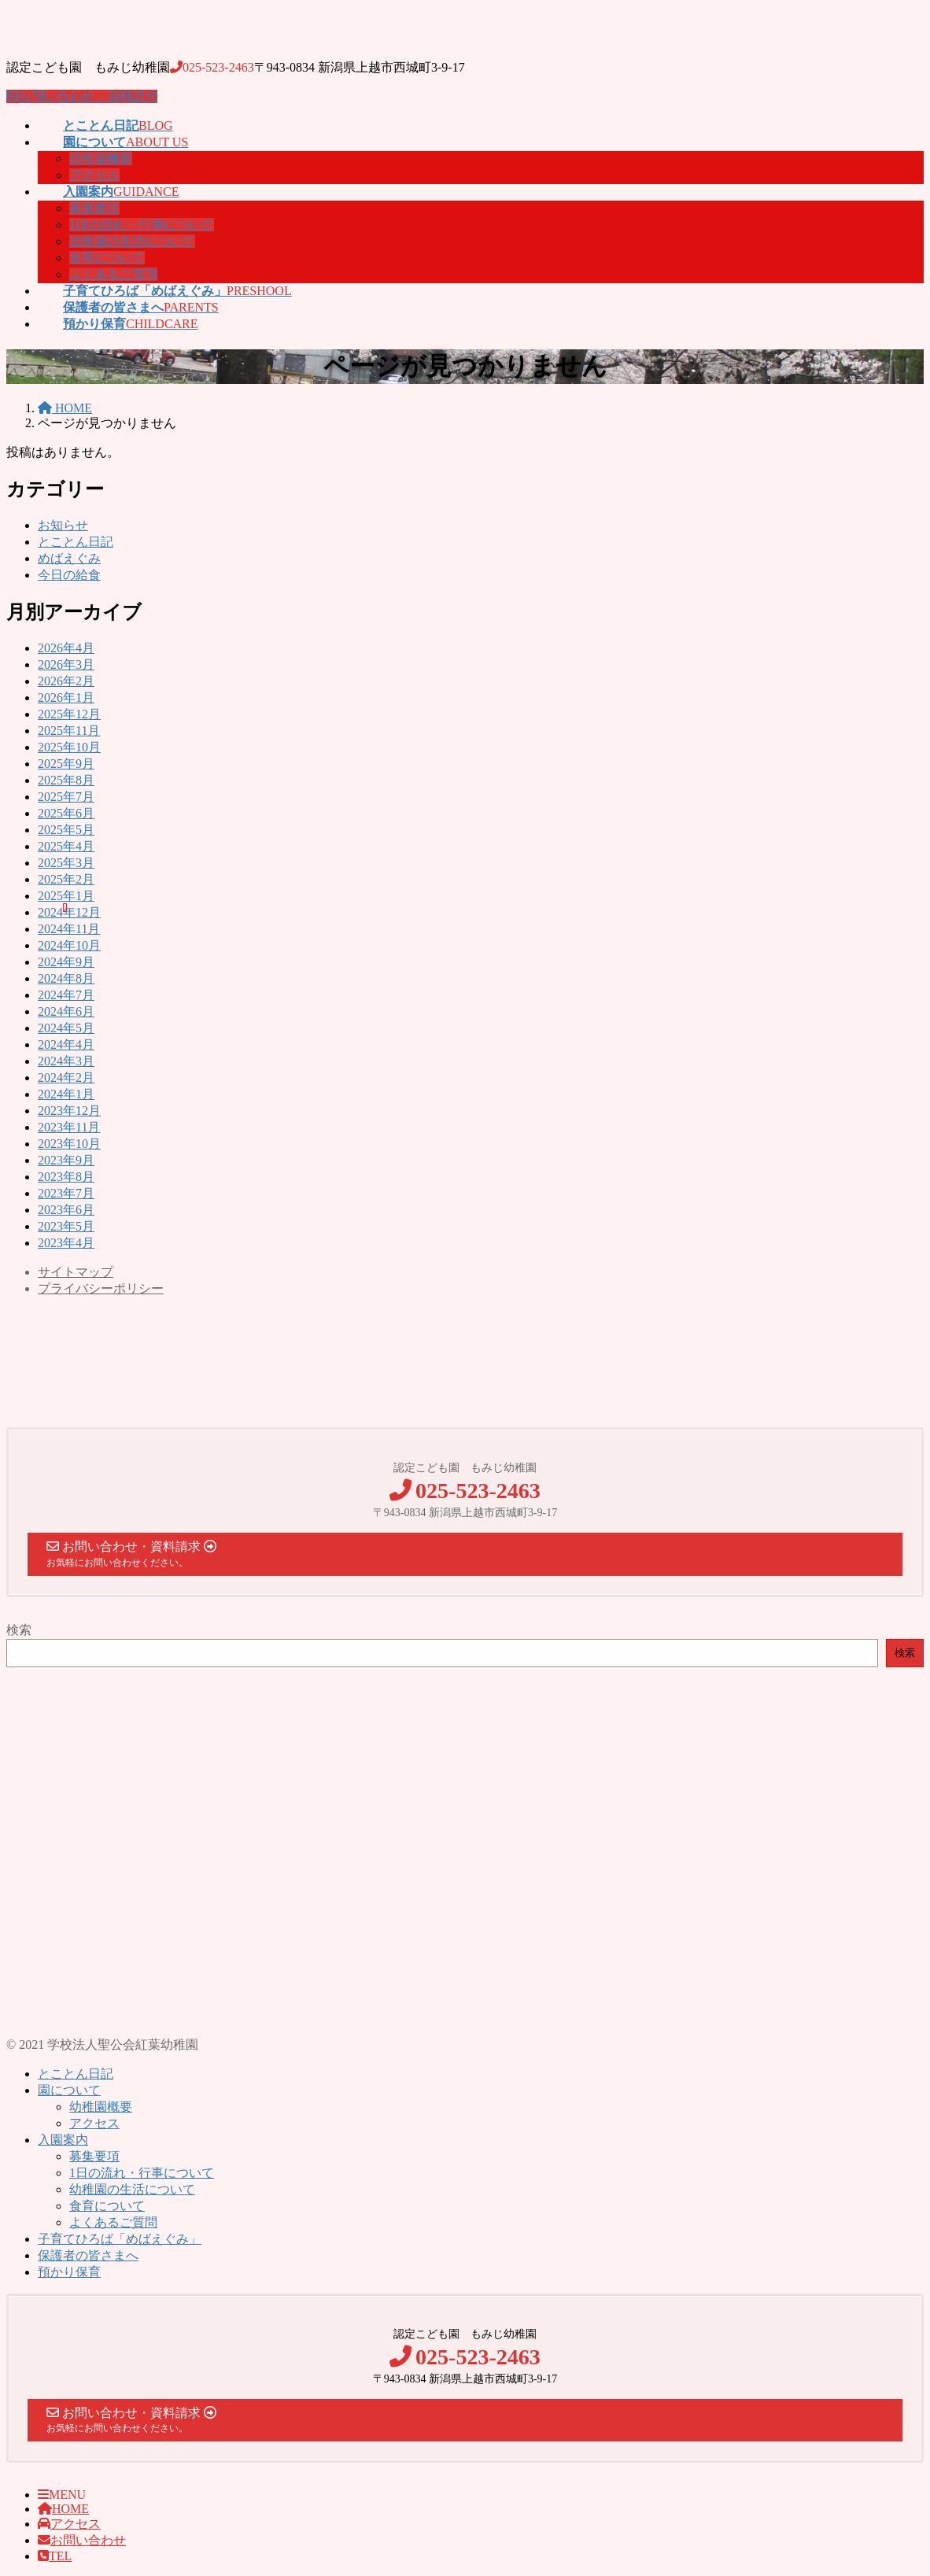 This screenshot has height=2576, width=930. Describe the element at coordinates (66, 1044) in the screenshot. I see `2024年4月` at that location.